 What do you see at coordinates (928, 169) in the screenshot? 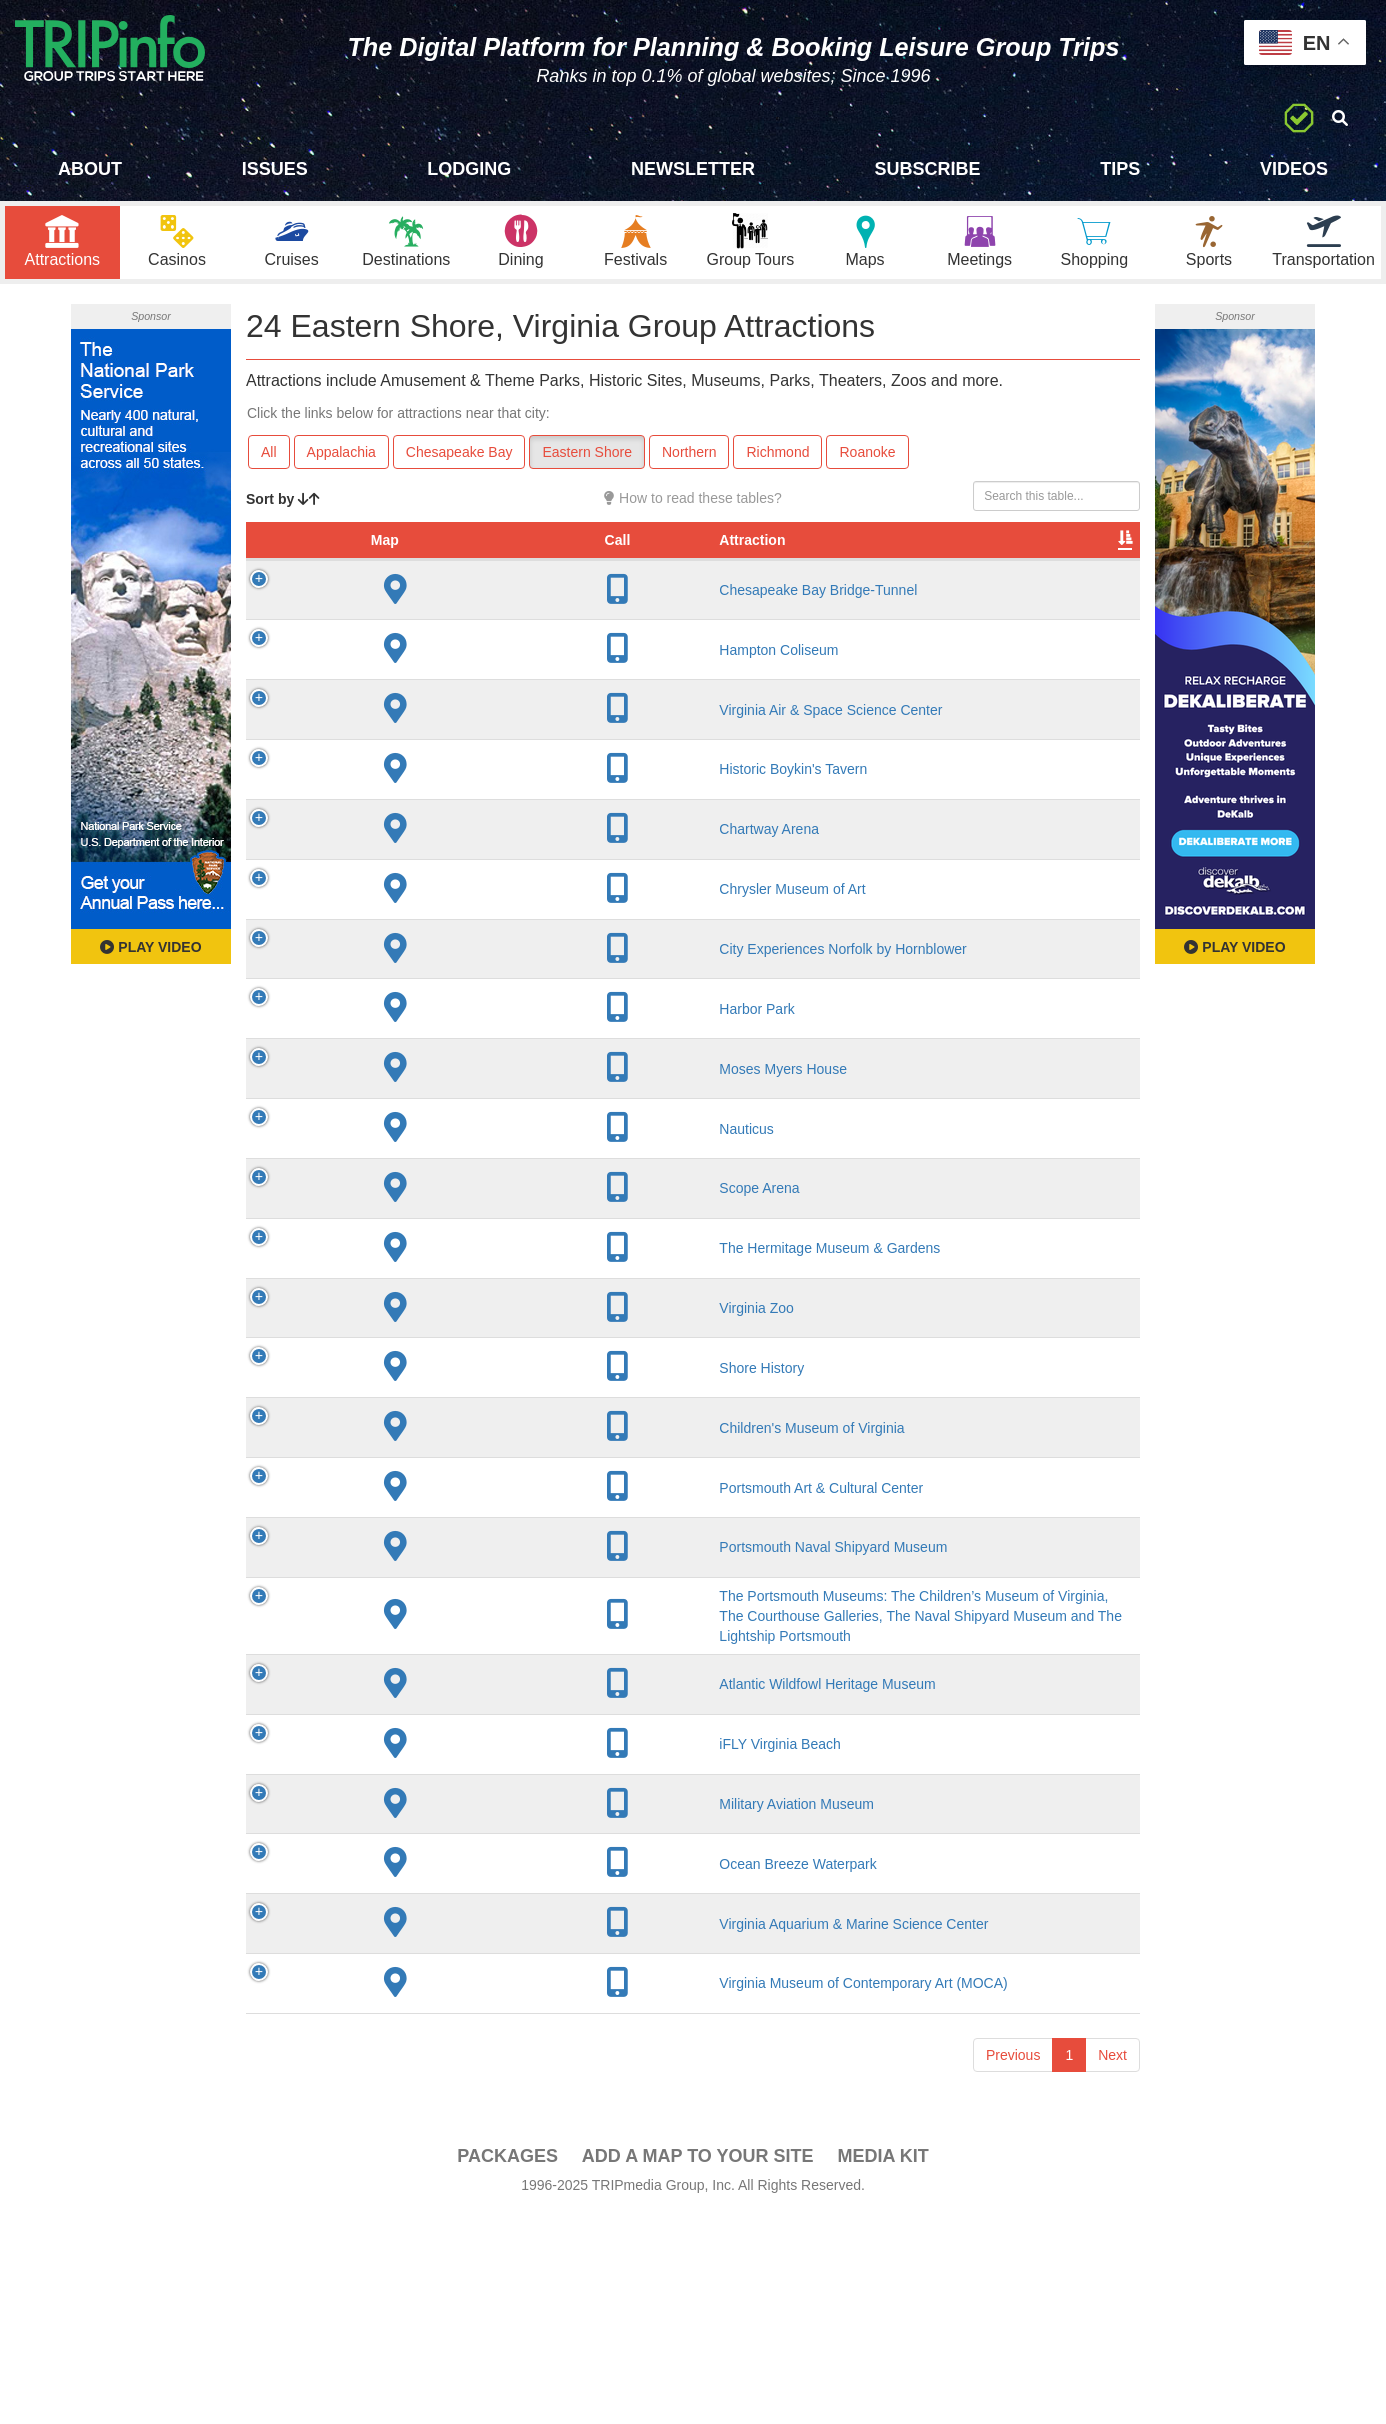
I see `Subscribe` at bounding box center [928, 169].